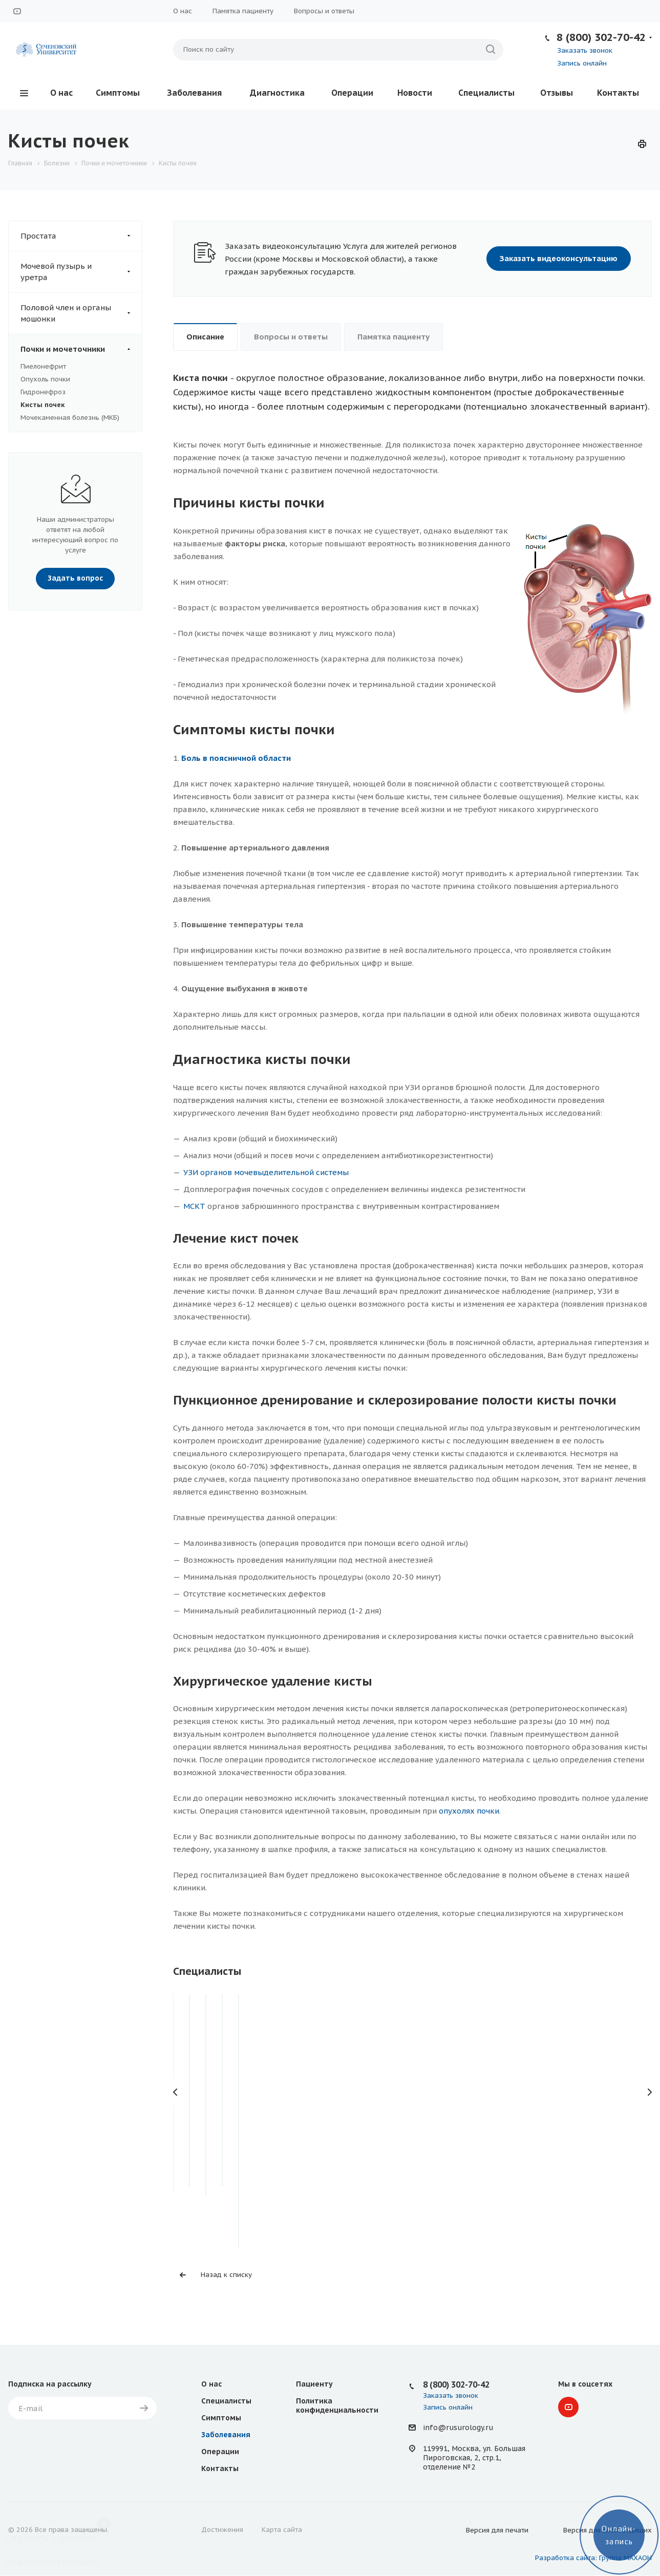 This screenshot has width=660, height=2576. Describe the element at coordinates (247, 2117) in the screenshot. I see `Фокин Игорь Владимирович` at that location.